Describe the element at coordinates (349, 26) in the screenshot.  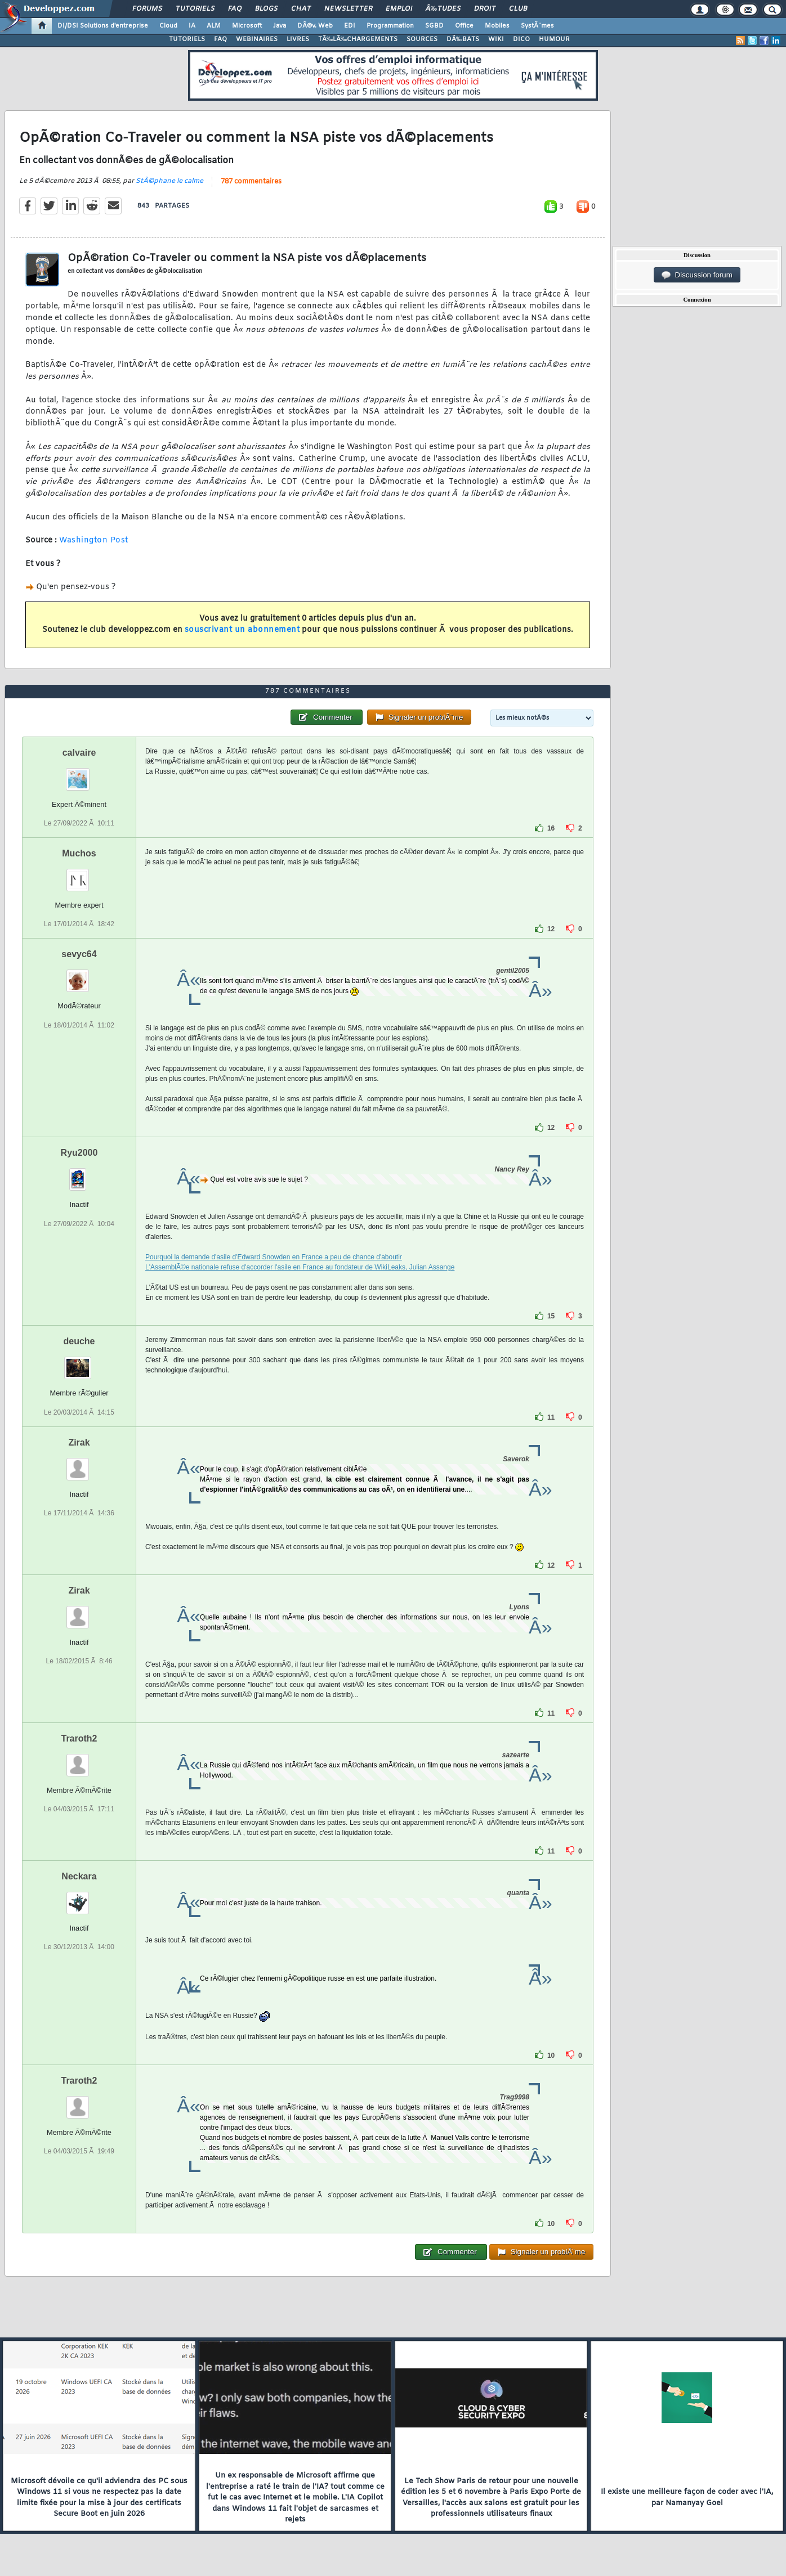
I see `EDI` at that location.